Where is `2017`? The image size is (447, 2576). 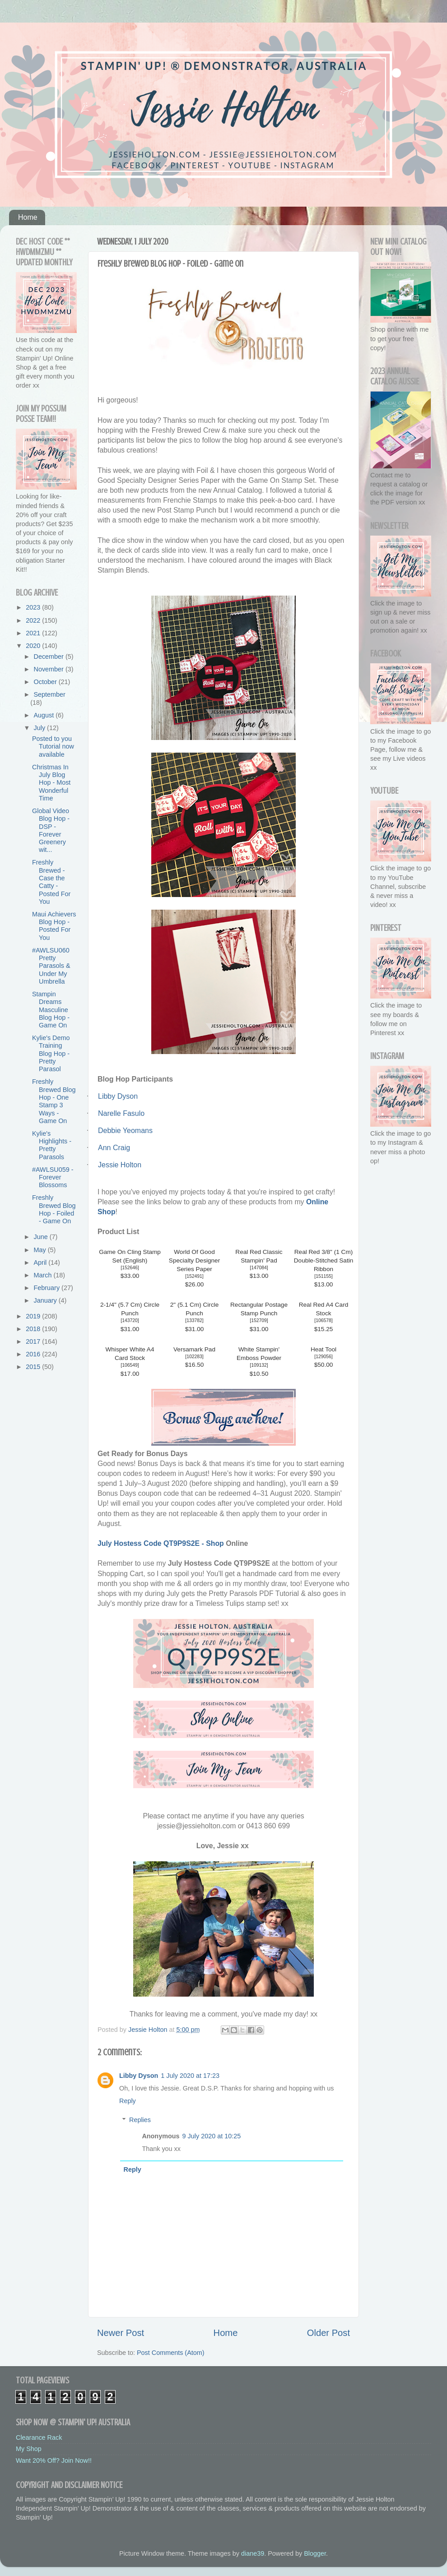
2017 is located at coordinates (34, 1341).